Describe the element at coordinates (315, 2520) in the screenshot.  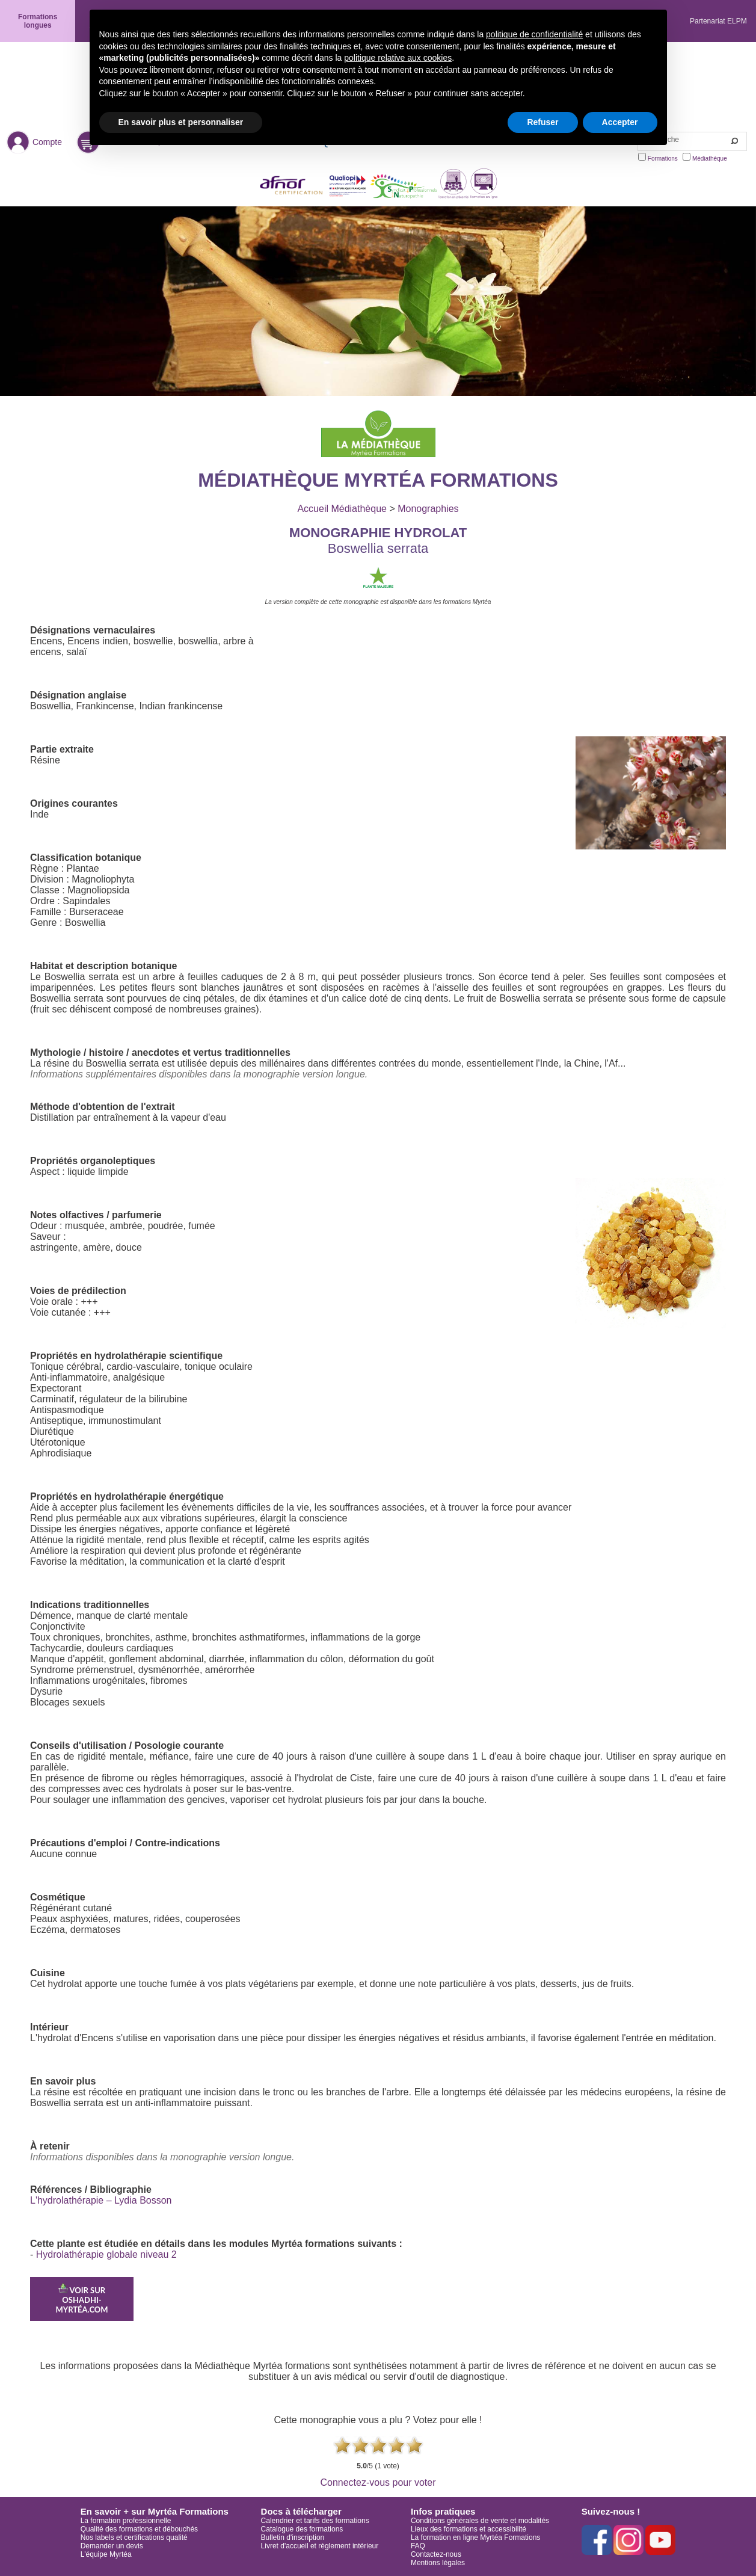
I see `Calendrier et tarifs des formations` at that location.